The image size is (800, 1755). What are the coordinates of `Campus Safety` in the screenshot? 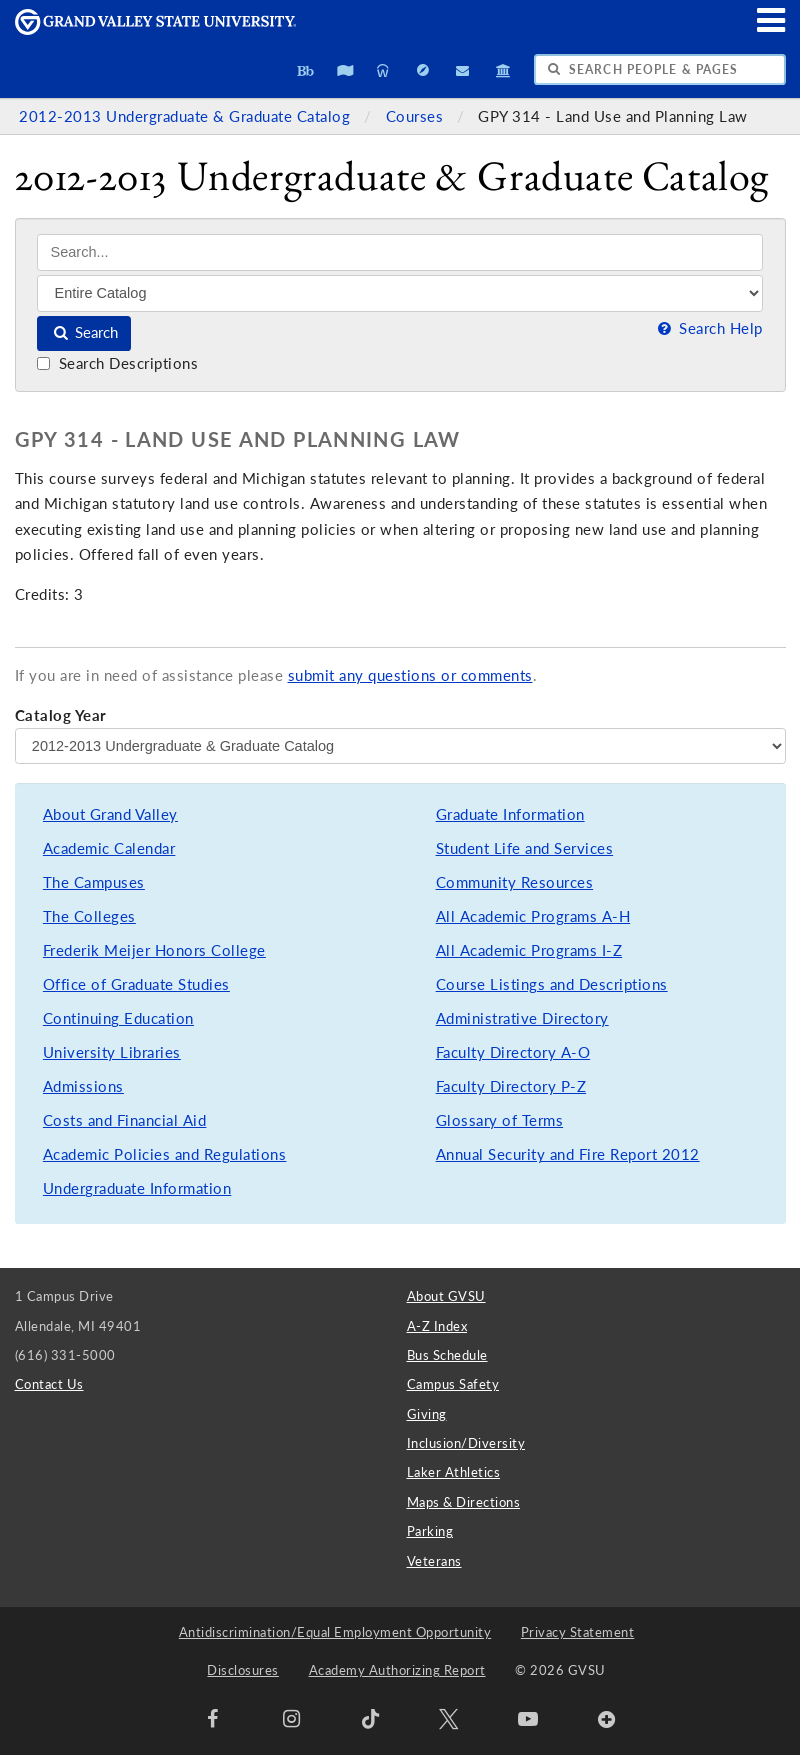 It's located at (453, 1384).